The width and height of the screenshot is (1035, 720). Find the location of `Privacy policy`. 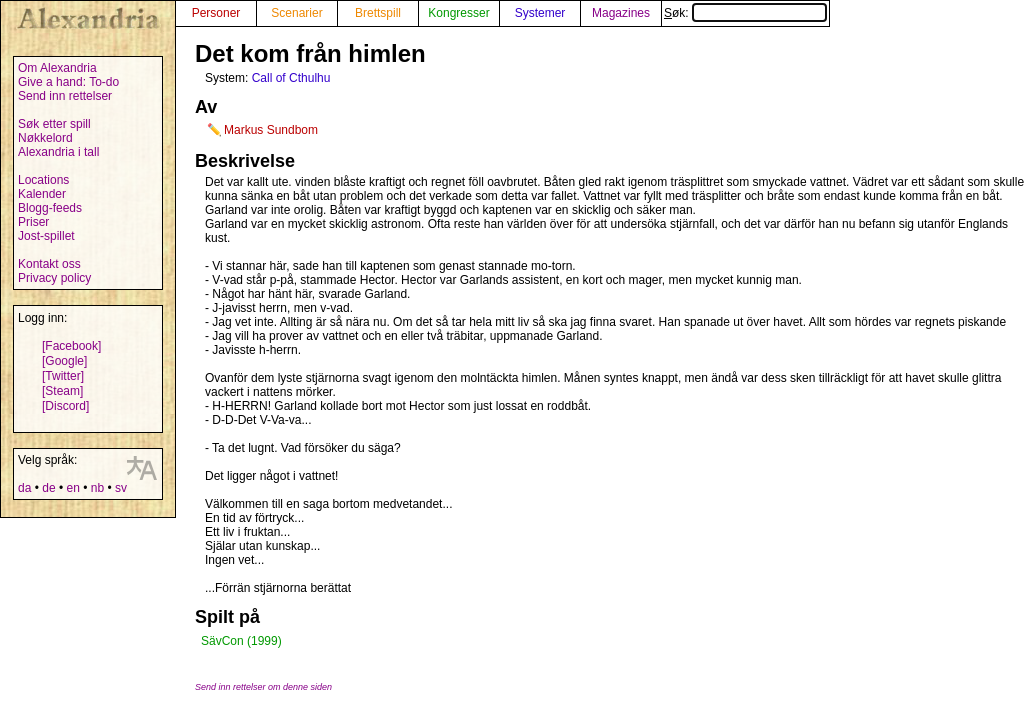

Privacy policy is located at coordinates (54, 278).